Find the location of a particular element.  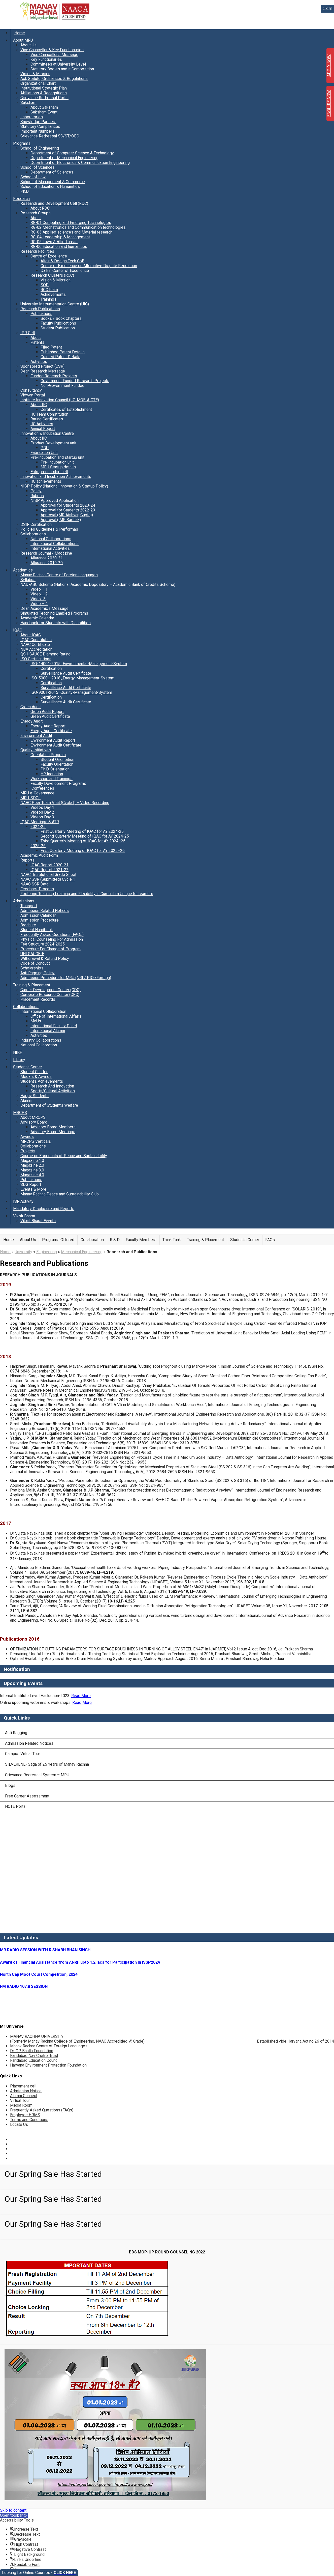

HR Induction is located at coordinates (52, 773).